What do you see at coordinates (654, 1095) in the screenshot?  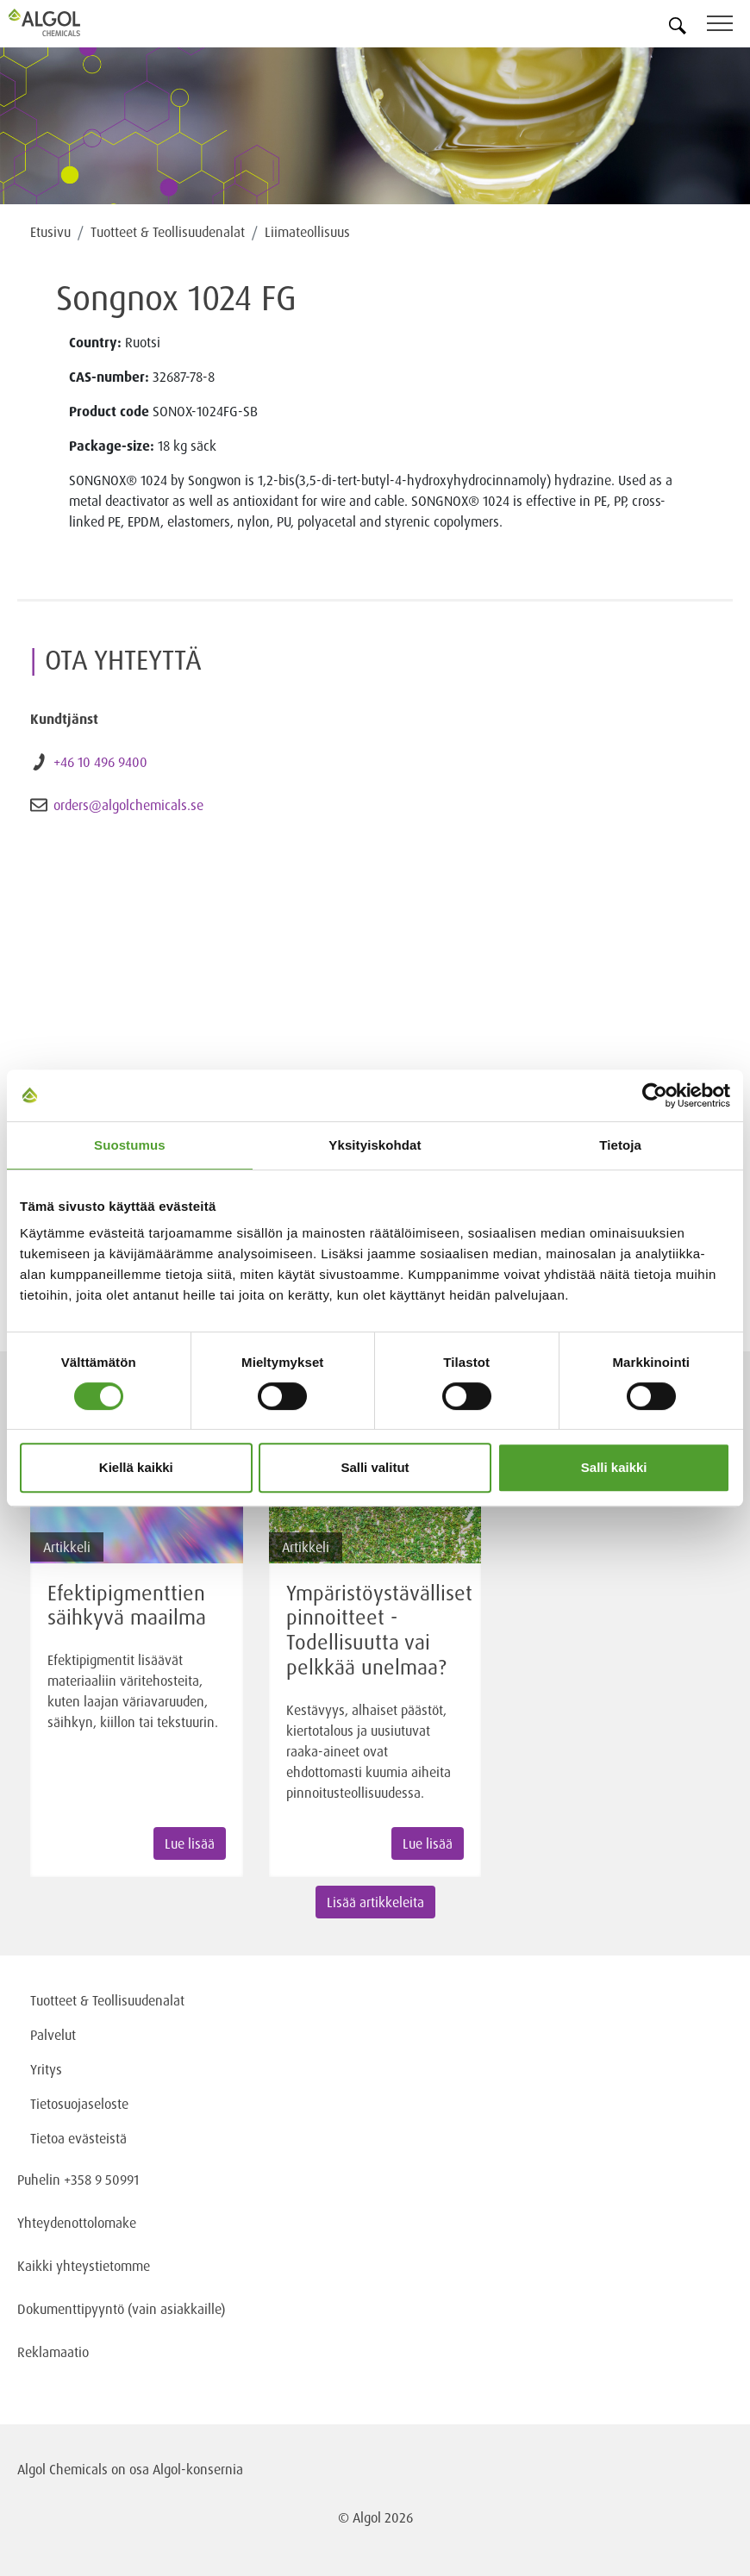 I see `[Cookiebot tekijä Usercentrics - avautuu uudessa ikkunassa]` at bounding box center [654, 1095].